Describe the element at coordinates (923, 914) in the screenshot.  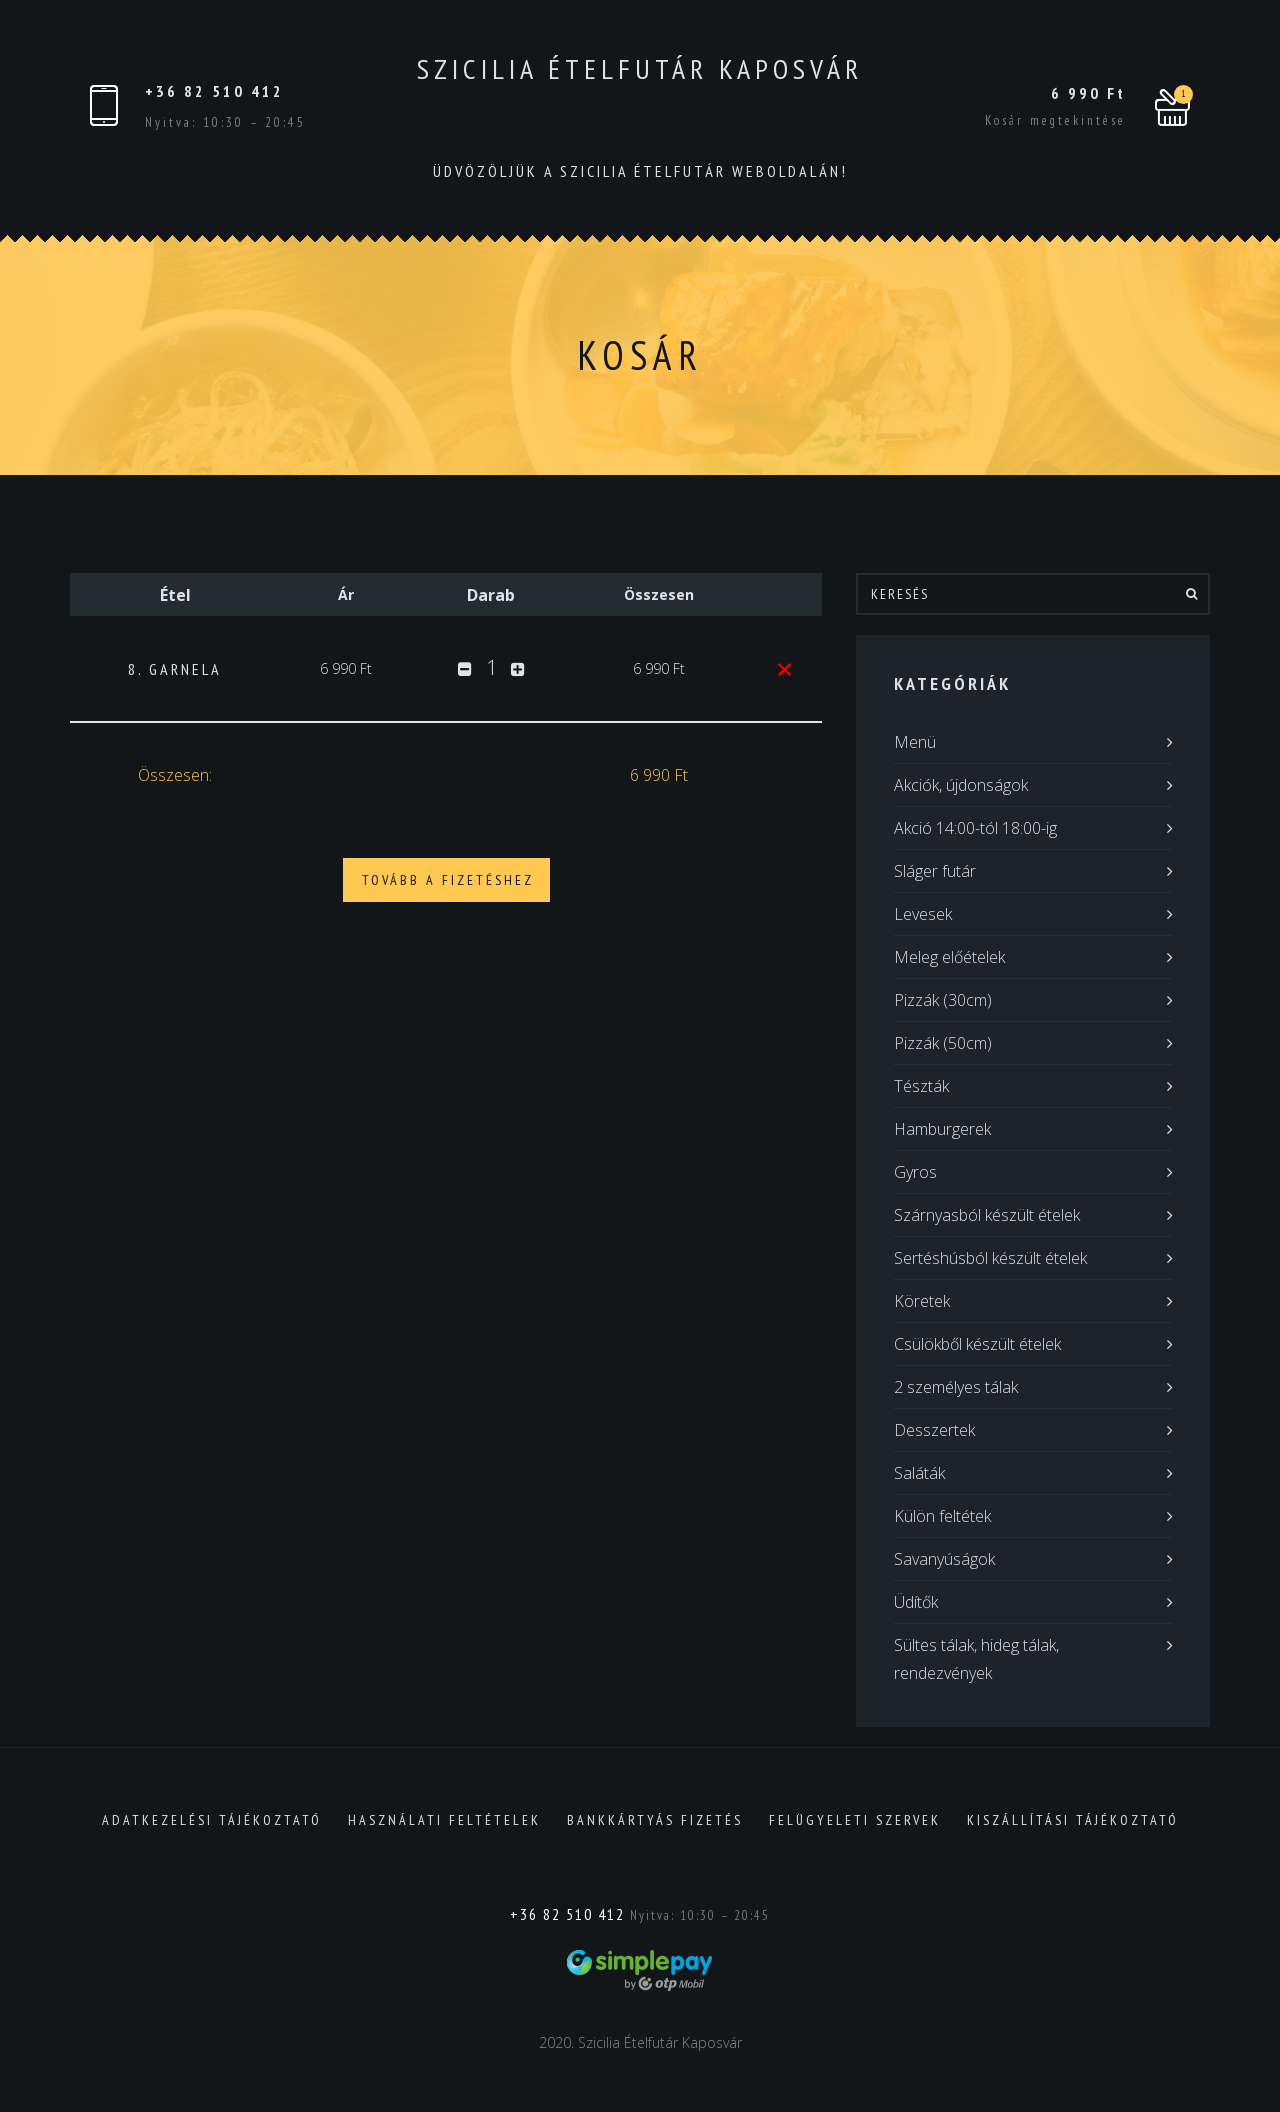
I see `Levesek` at that location.